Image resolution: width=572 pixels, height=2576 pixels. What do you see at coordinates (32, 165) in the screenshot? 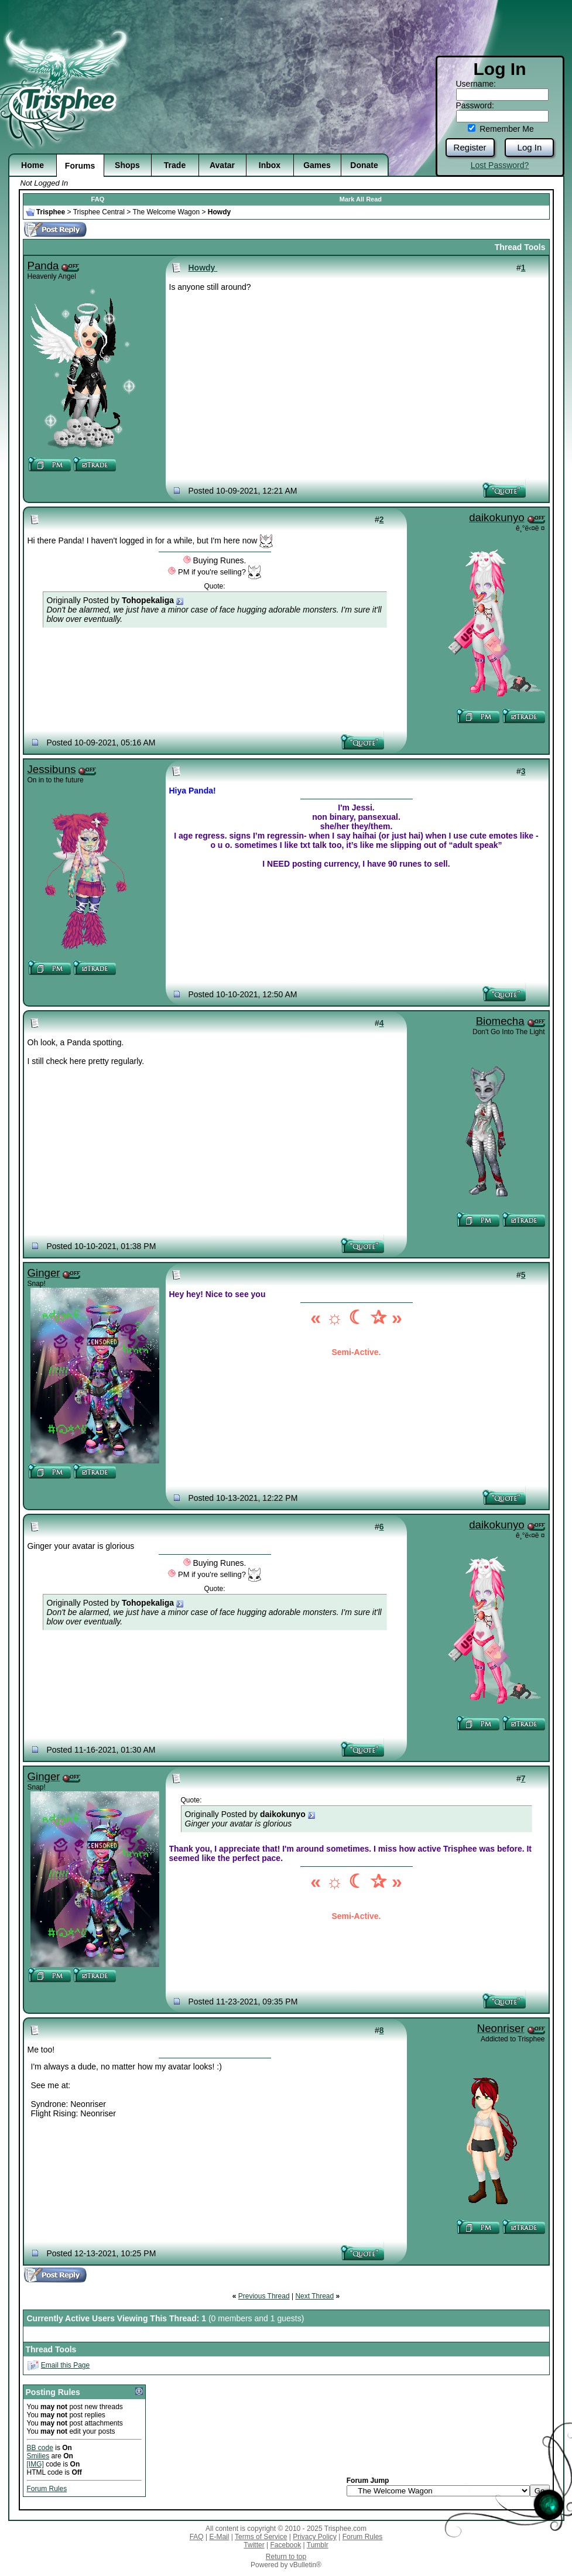
I see `Home` at bounding box center [32, 165].